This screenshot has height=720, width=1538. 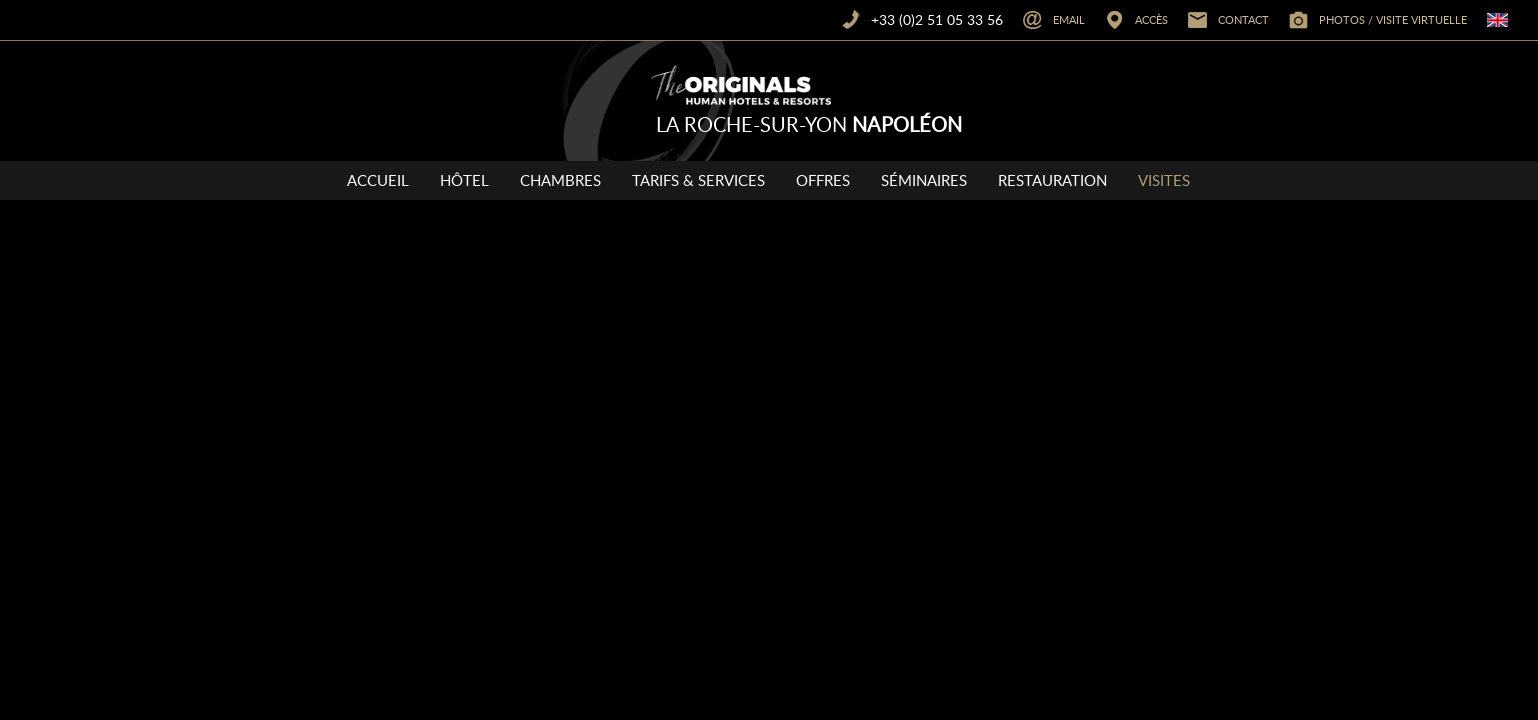 What do you see at coordinates (823, 180) in the screenshot?
I see `Offres` at bounding box center [823, 180].